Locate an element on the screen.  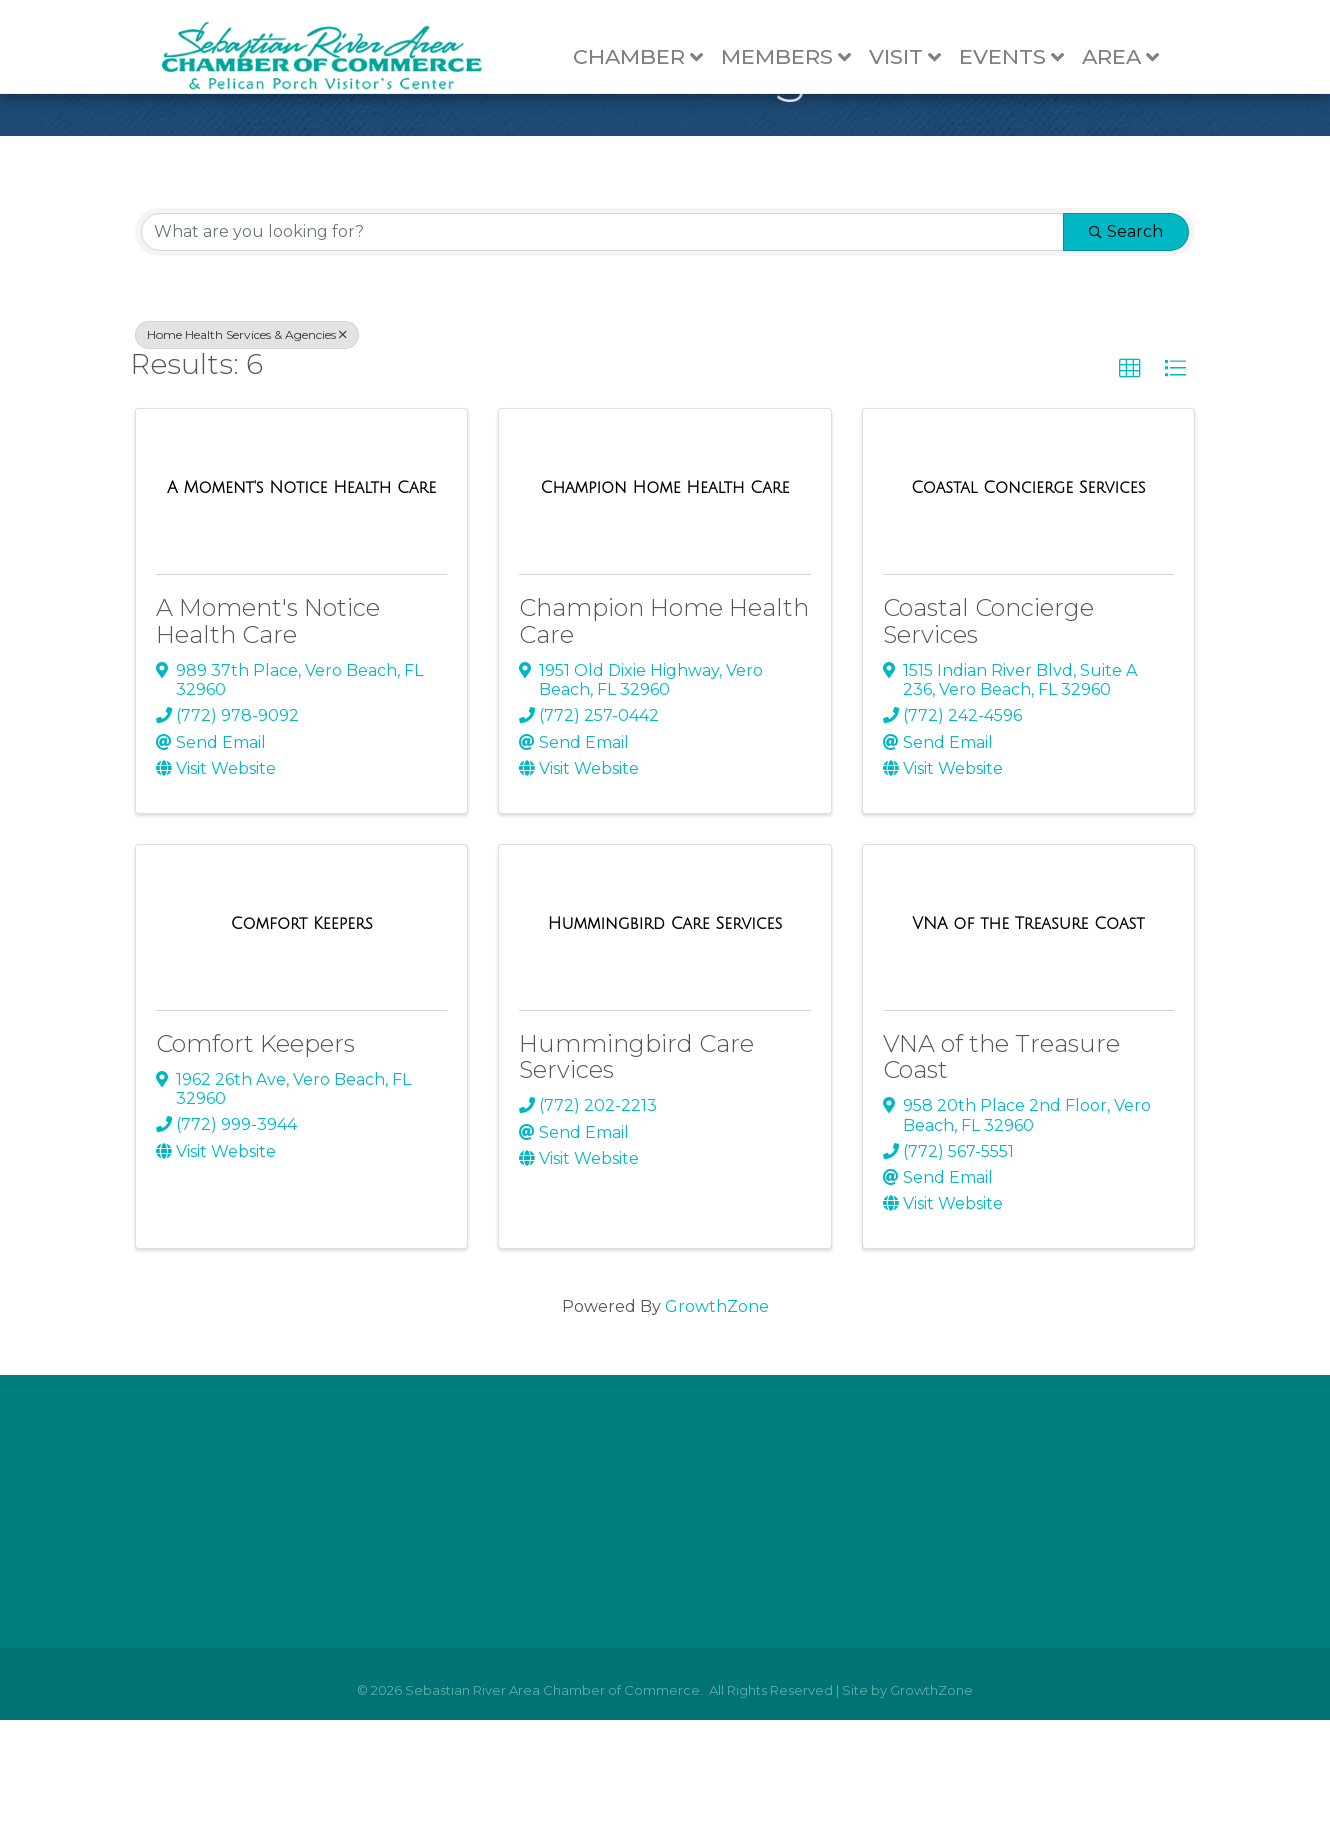
Events is located at coordinates (1021, 57).